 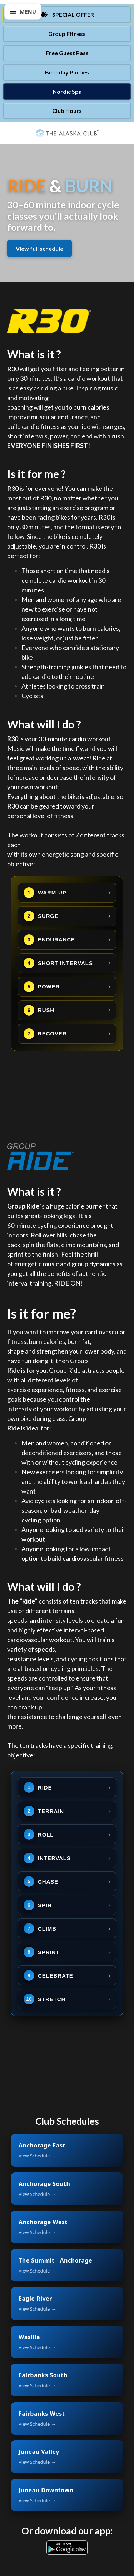 I want to click on Nordic Spa, so click(x=67, y=91).